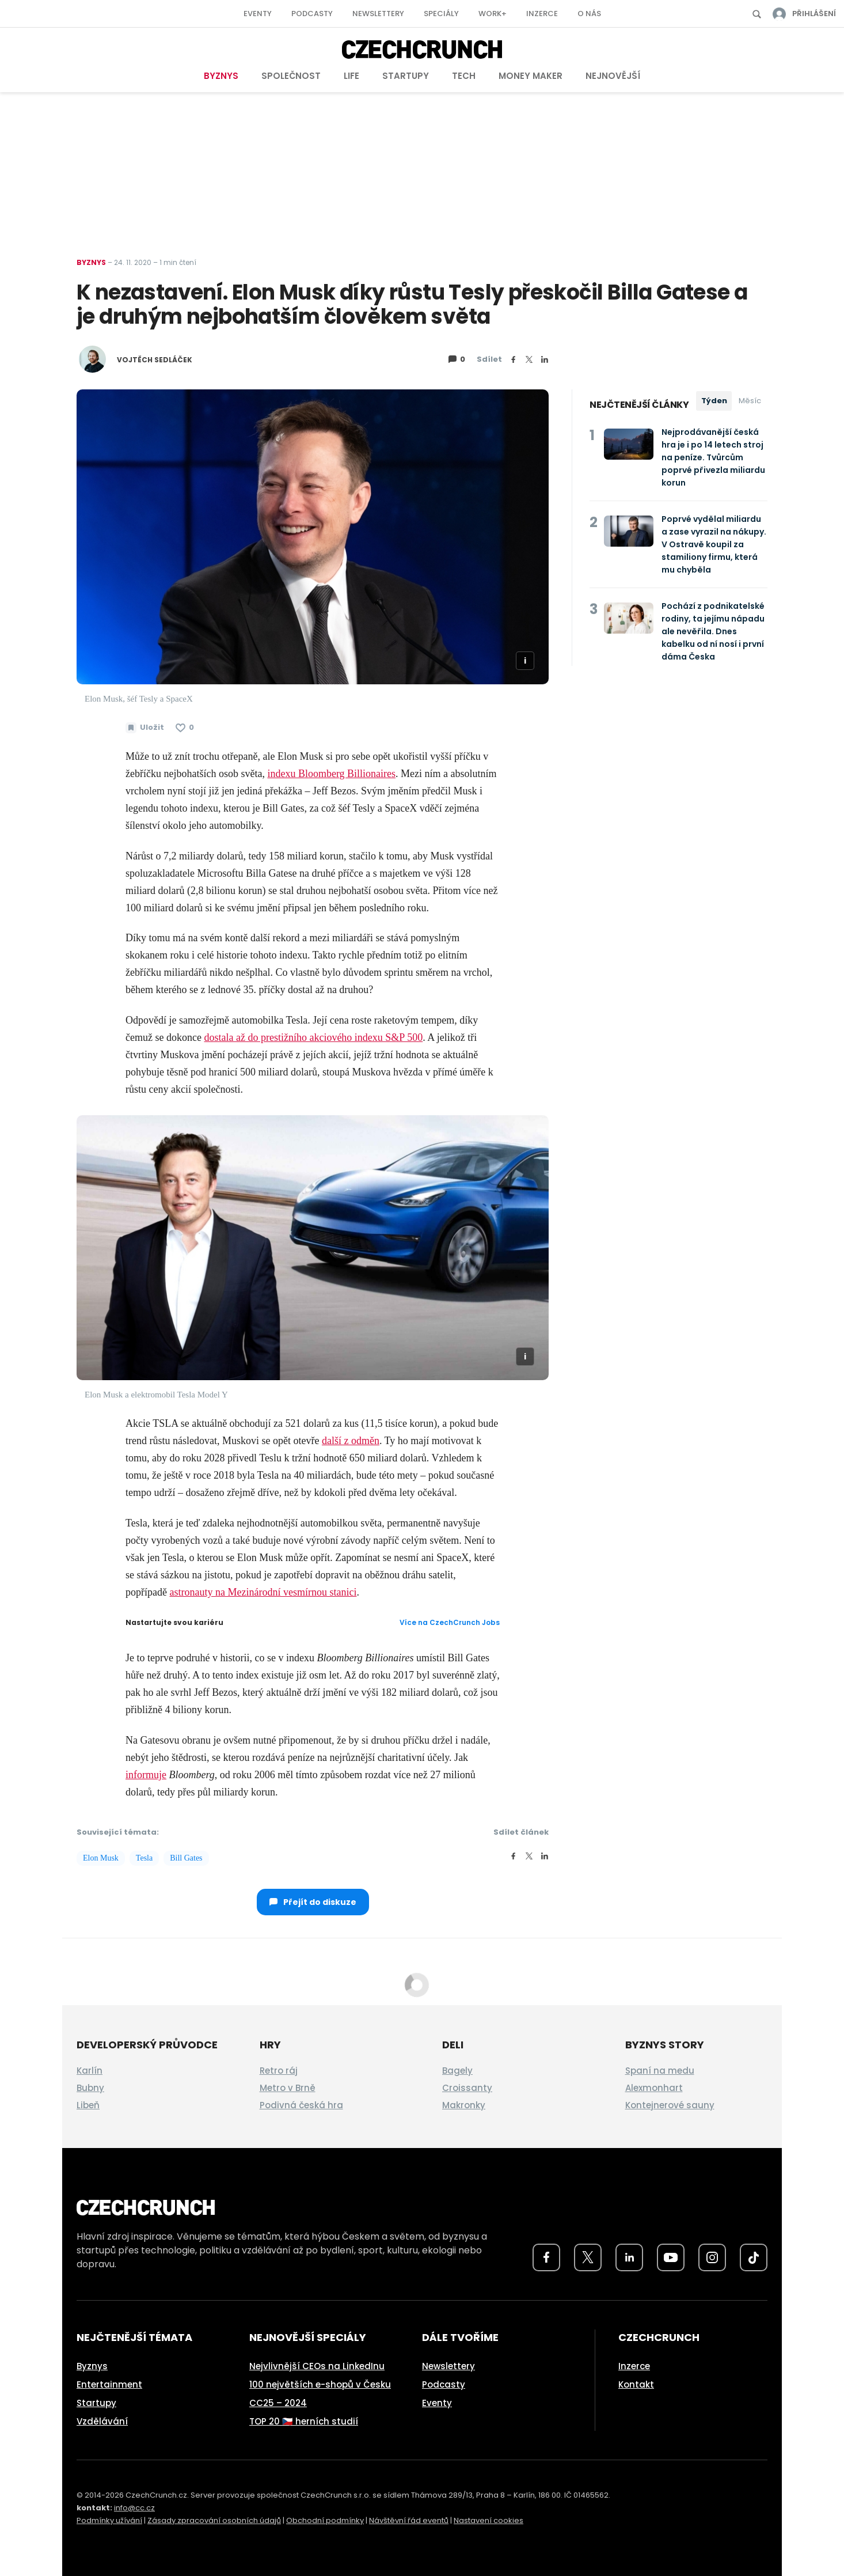 This screenshot has height=2576, width=844. I want to click on další z odměn, so click(350, 1440).